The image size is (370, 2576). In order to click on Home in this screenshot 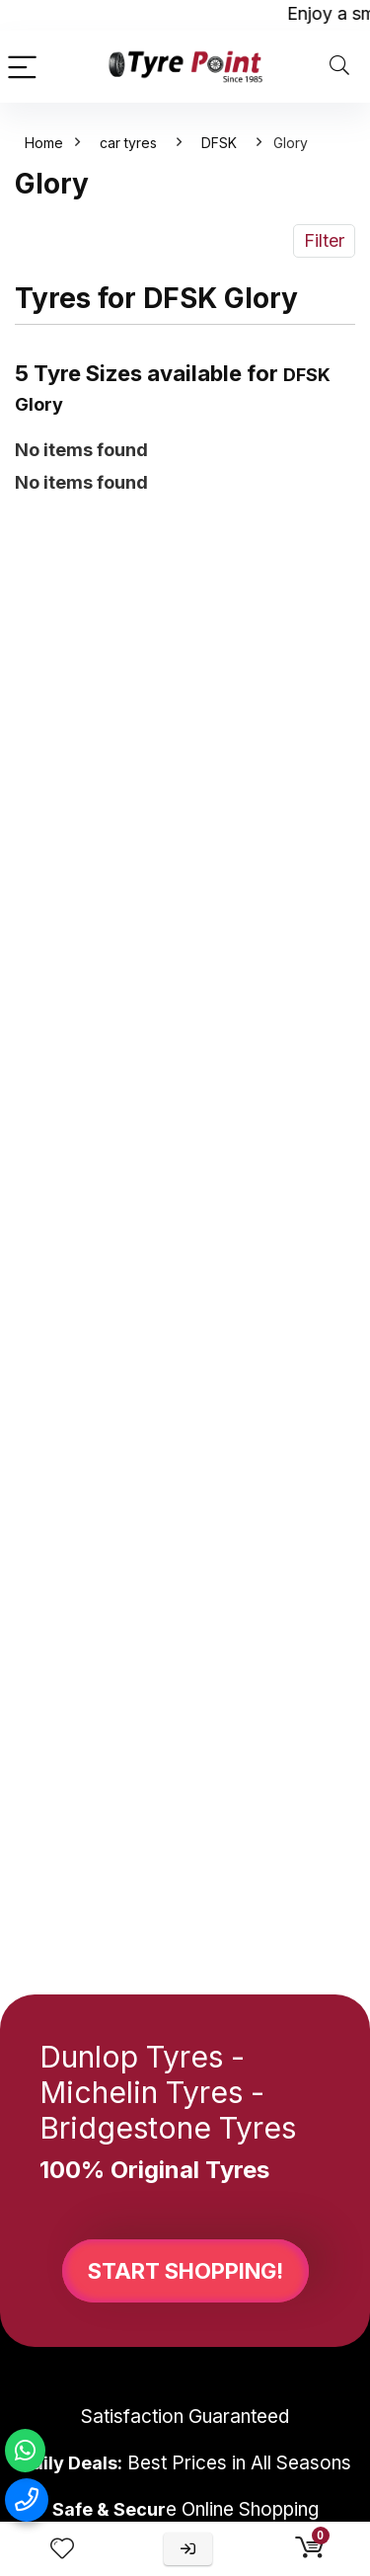, I will do `click(44, 142)`.